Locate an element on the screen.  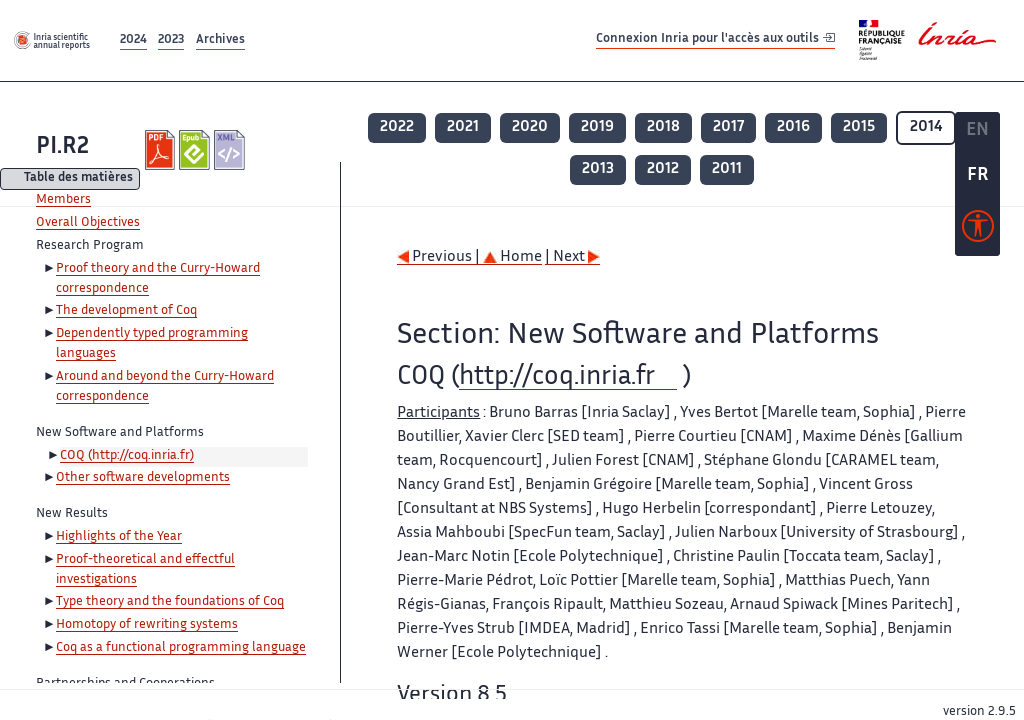
Overall Objectives is located at coordinates (88, 223).